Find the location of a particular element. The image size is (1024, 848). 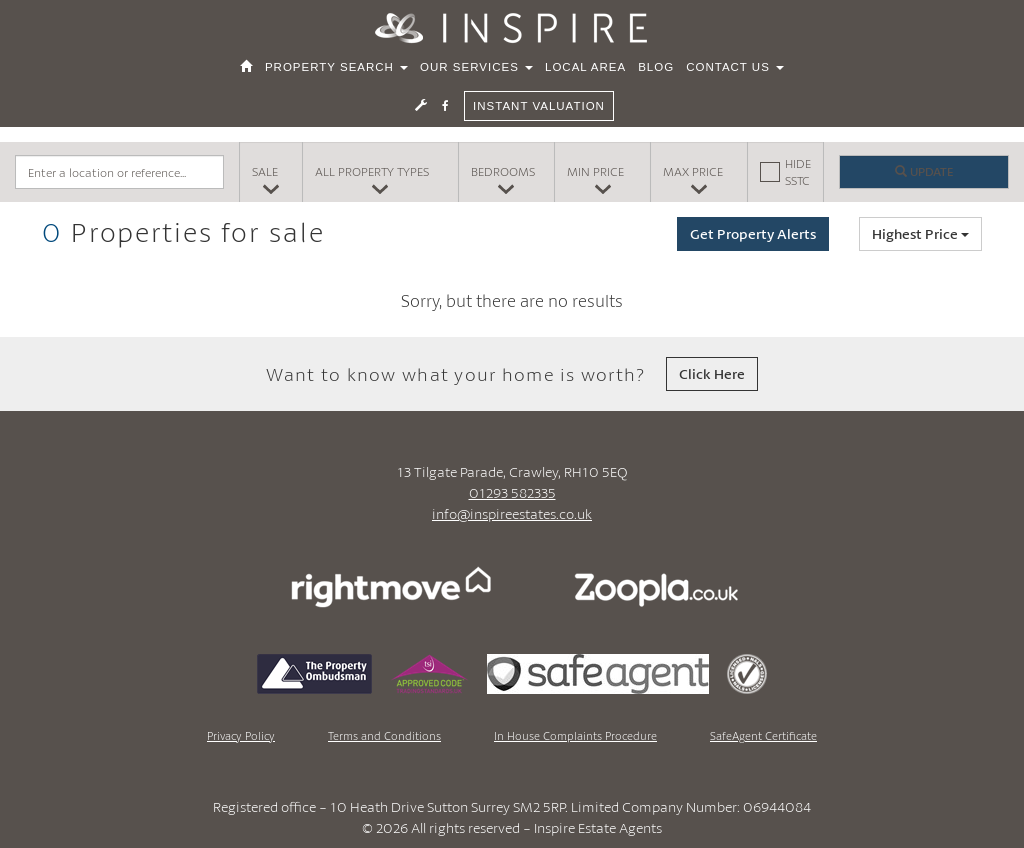

Click Here is located at coordinates (712, 373).